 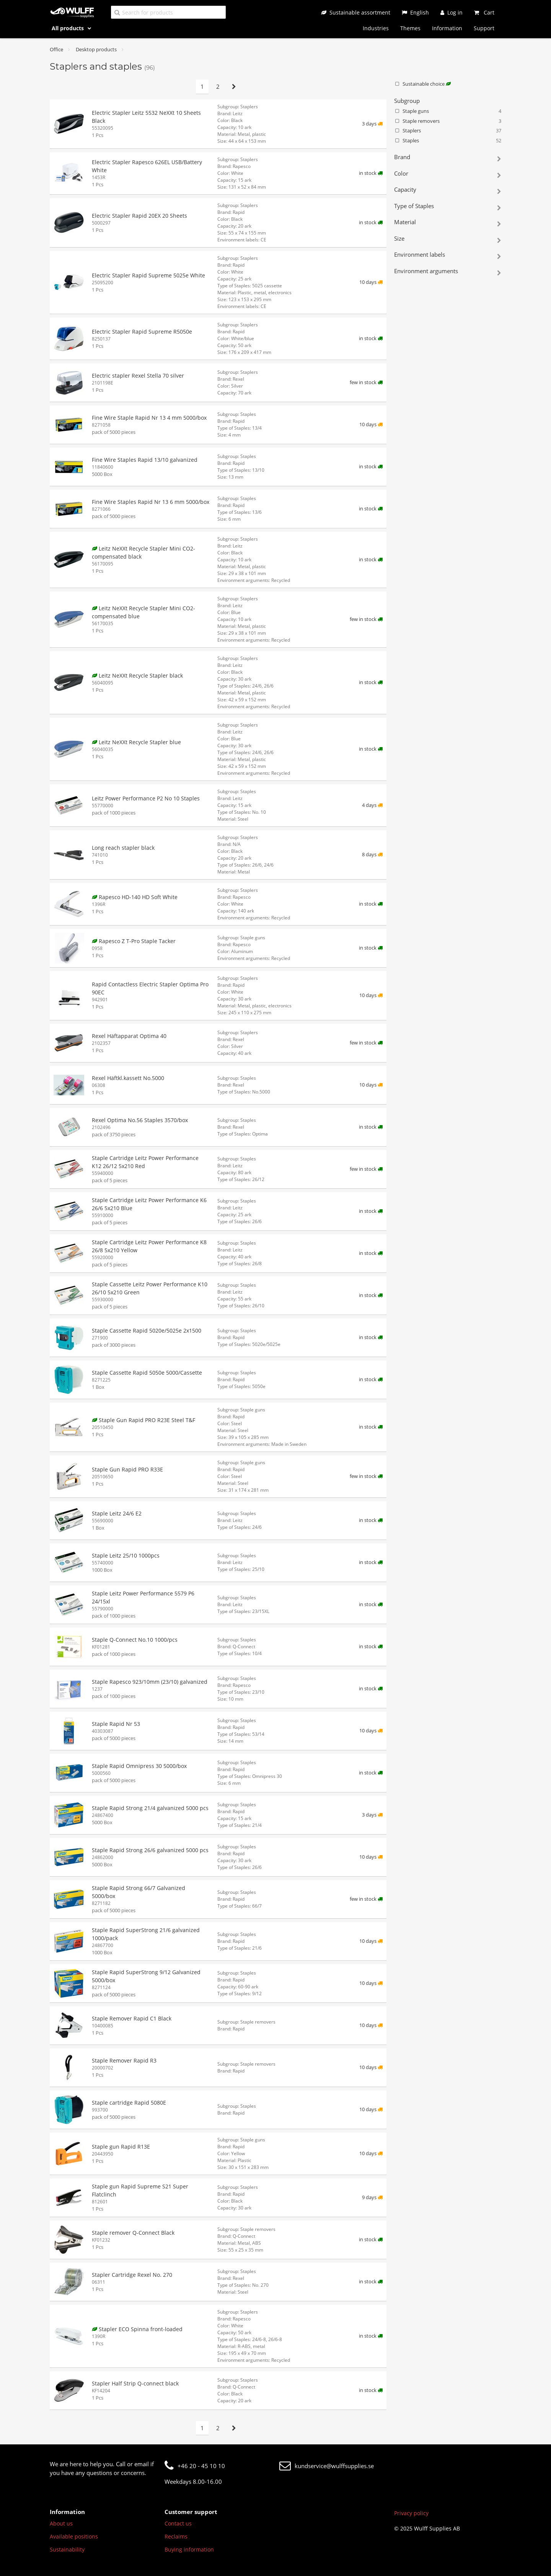 I want to click on About us, so click(x=61, y=2523).